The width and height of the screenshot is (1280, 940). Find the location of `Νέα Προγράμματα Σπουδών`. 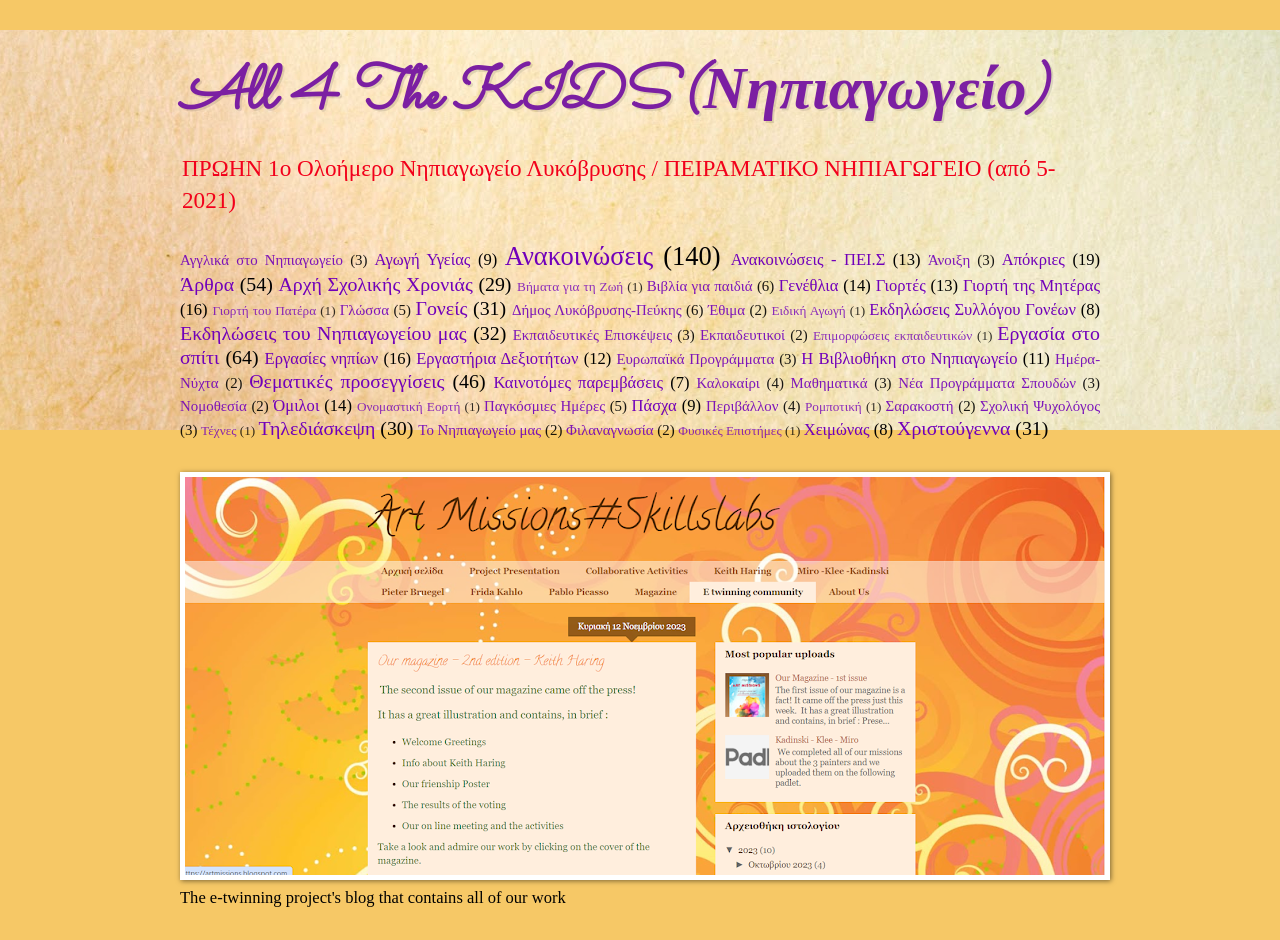

Νέα Προγράμματα Σπουδών is located at coordinates (987, 383).